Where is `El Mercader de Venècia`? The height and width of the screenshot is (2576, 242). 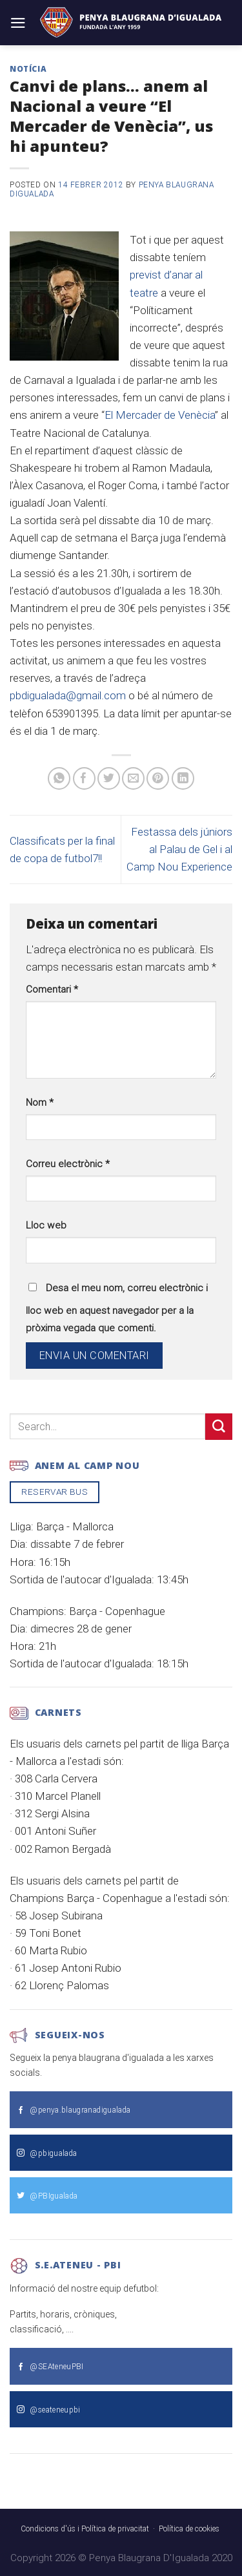 El Mercader de Venècia is located at coordinates (160, 414).